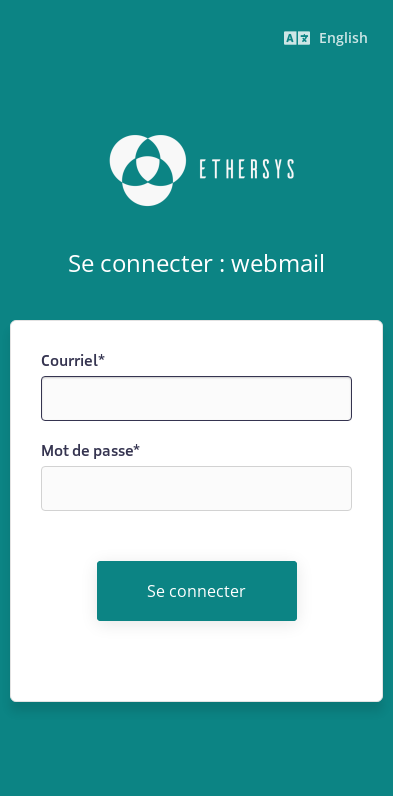 This screenshot has width=393, height=796. Describe the element at coordinates (326, 37) in the screenshot. I see `English` at that location.